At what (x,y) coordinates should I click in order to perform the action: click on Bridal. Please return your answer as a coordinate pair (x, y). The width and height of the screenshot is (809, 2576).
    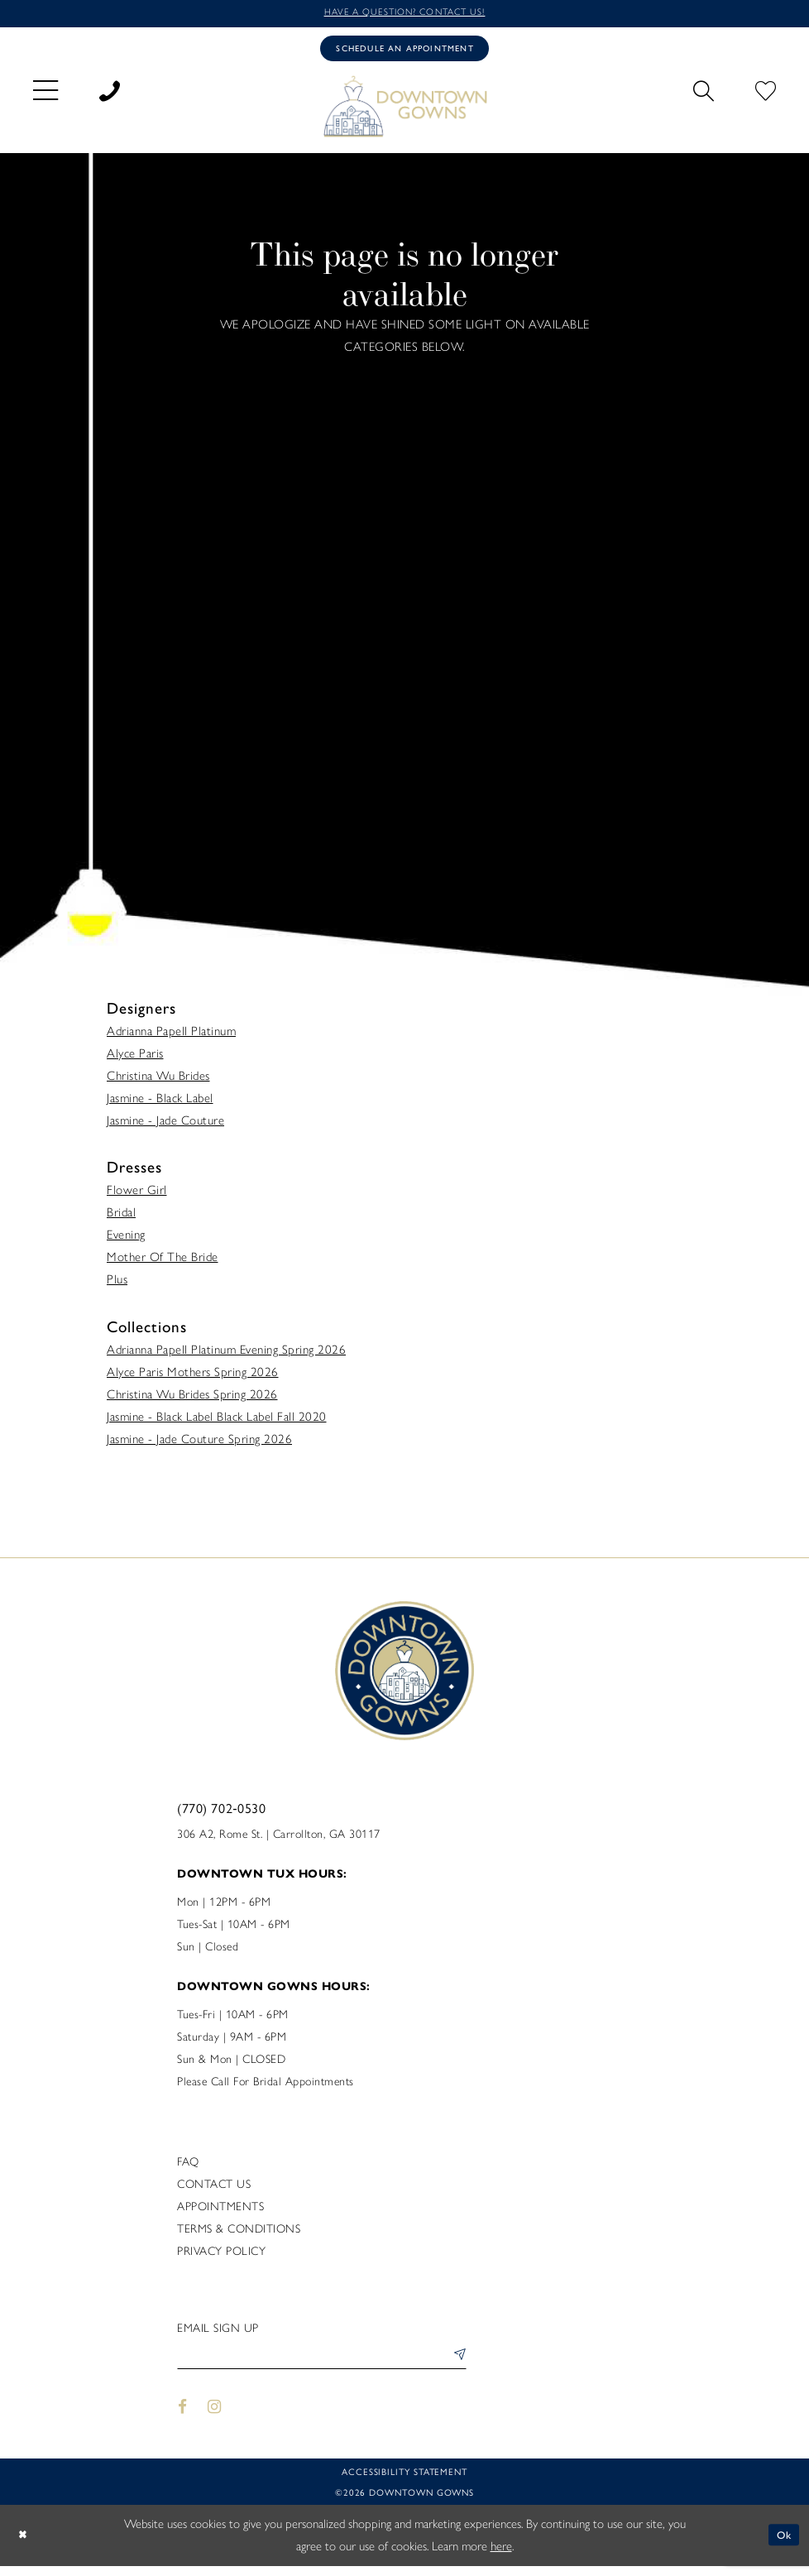
    Looking at the image, I should click on (121, 1218).